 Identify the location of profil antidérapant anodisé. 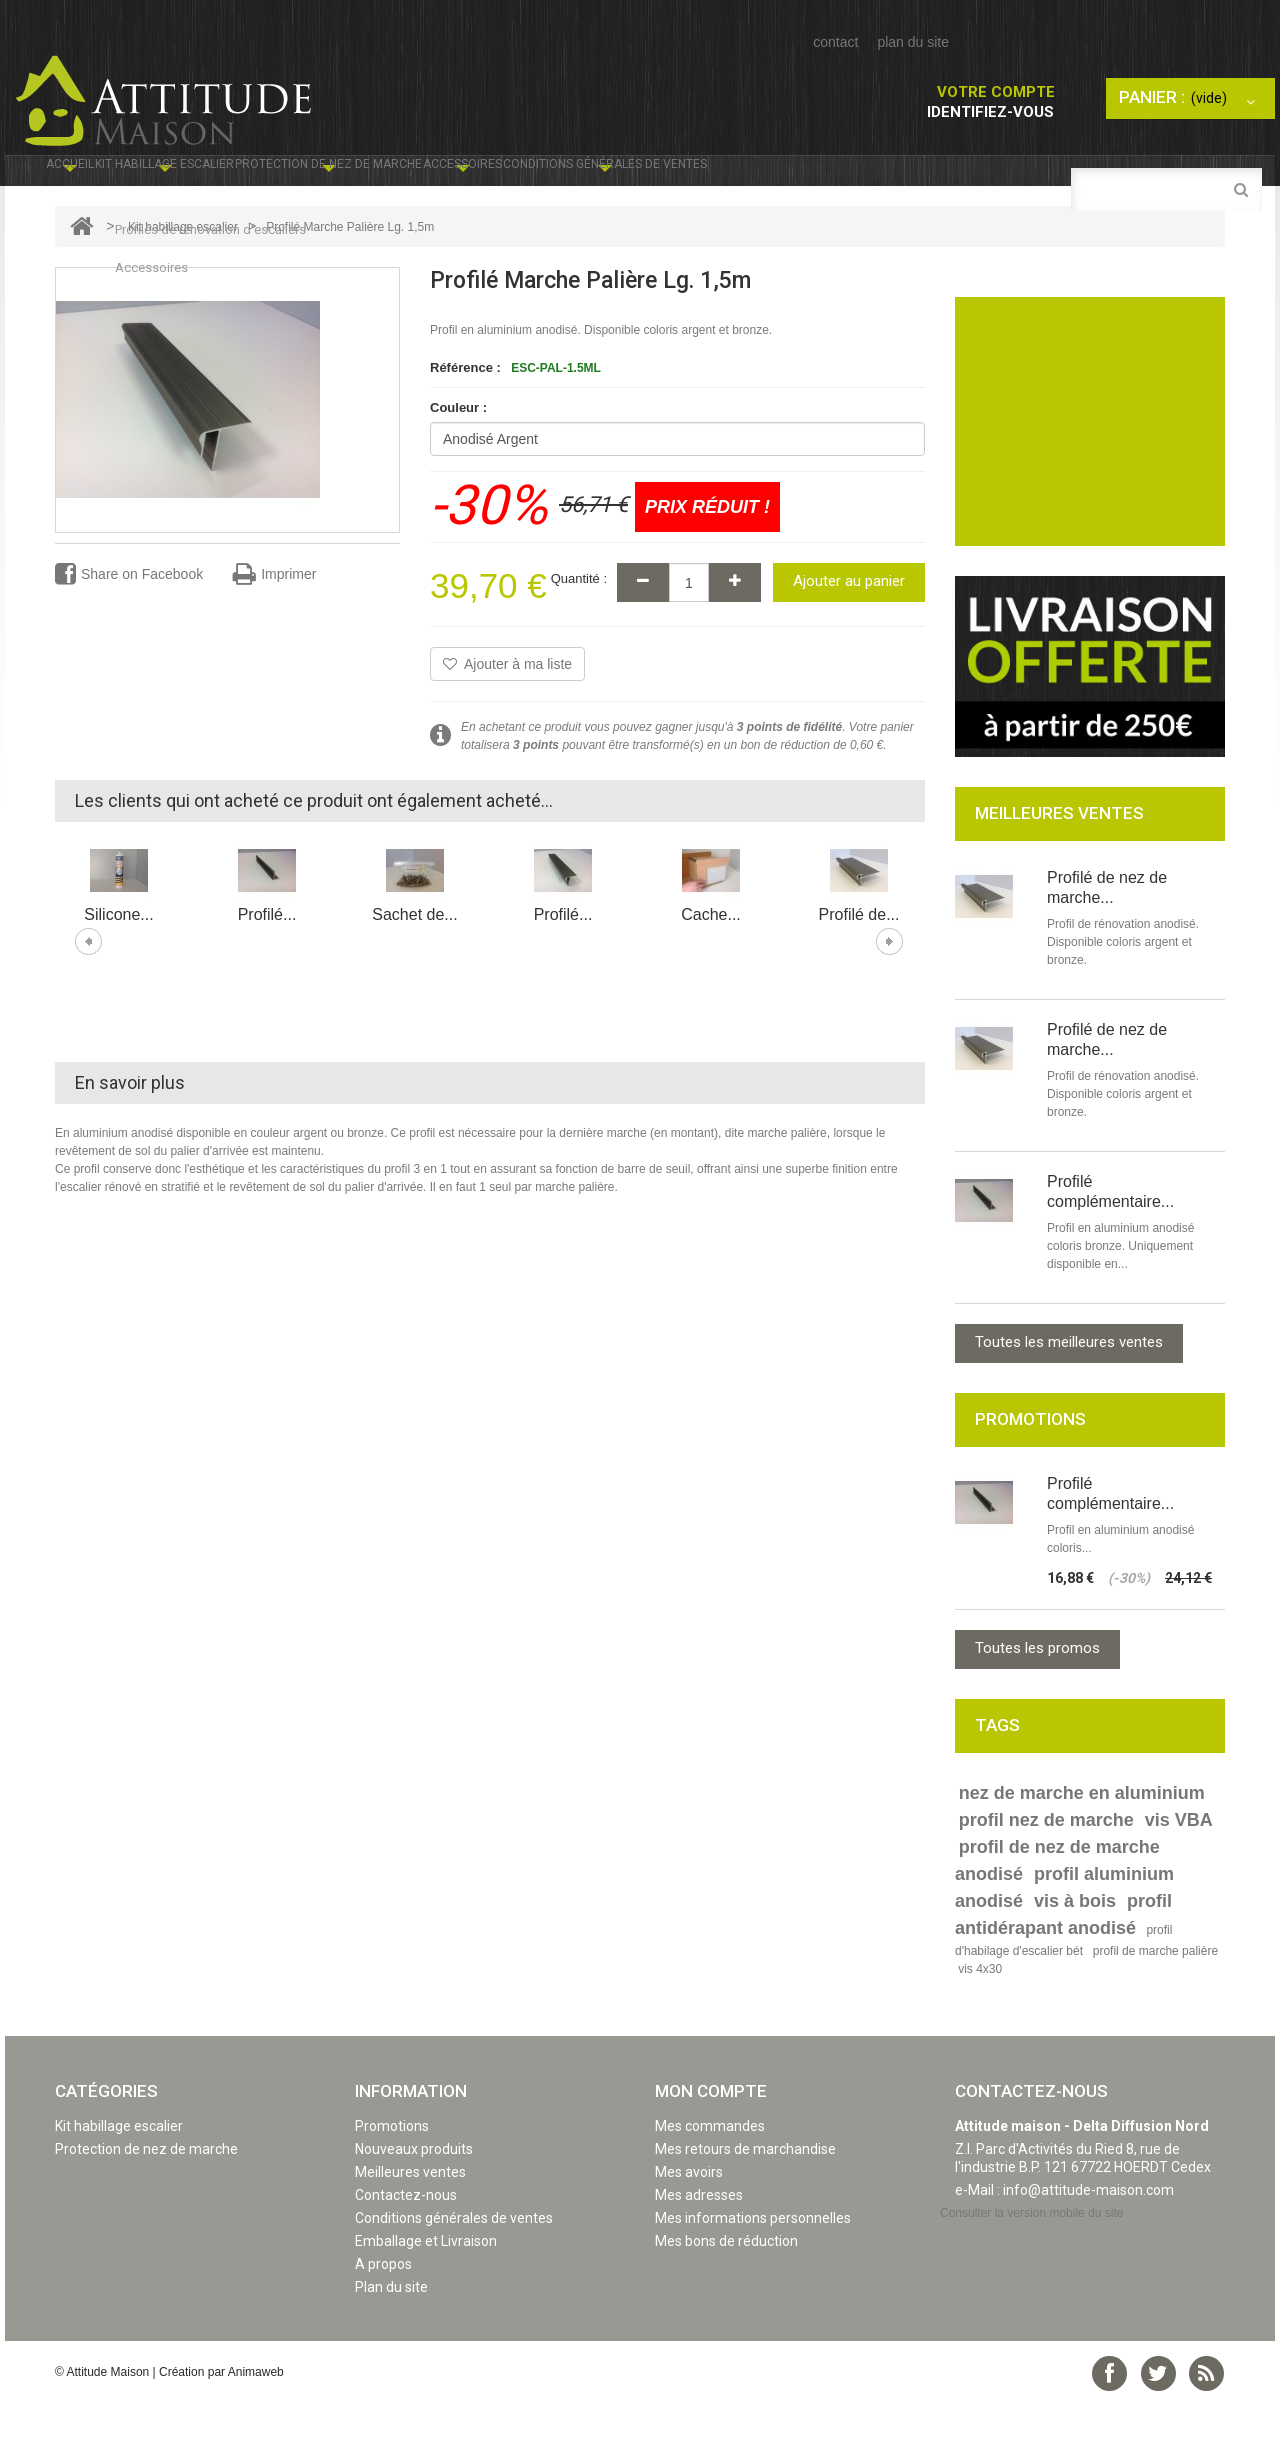
(1063, 1953).